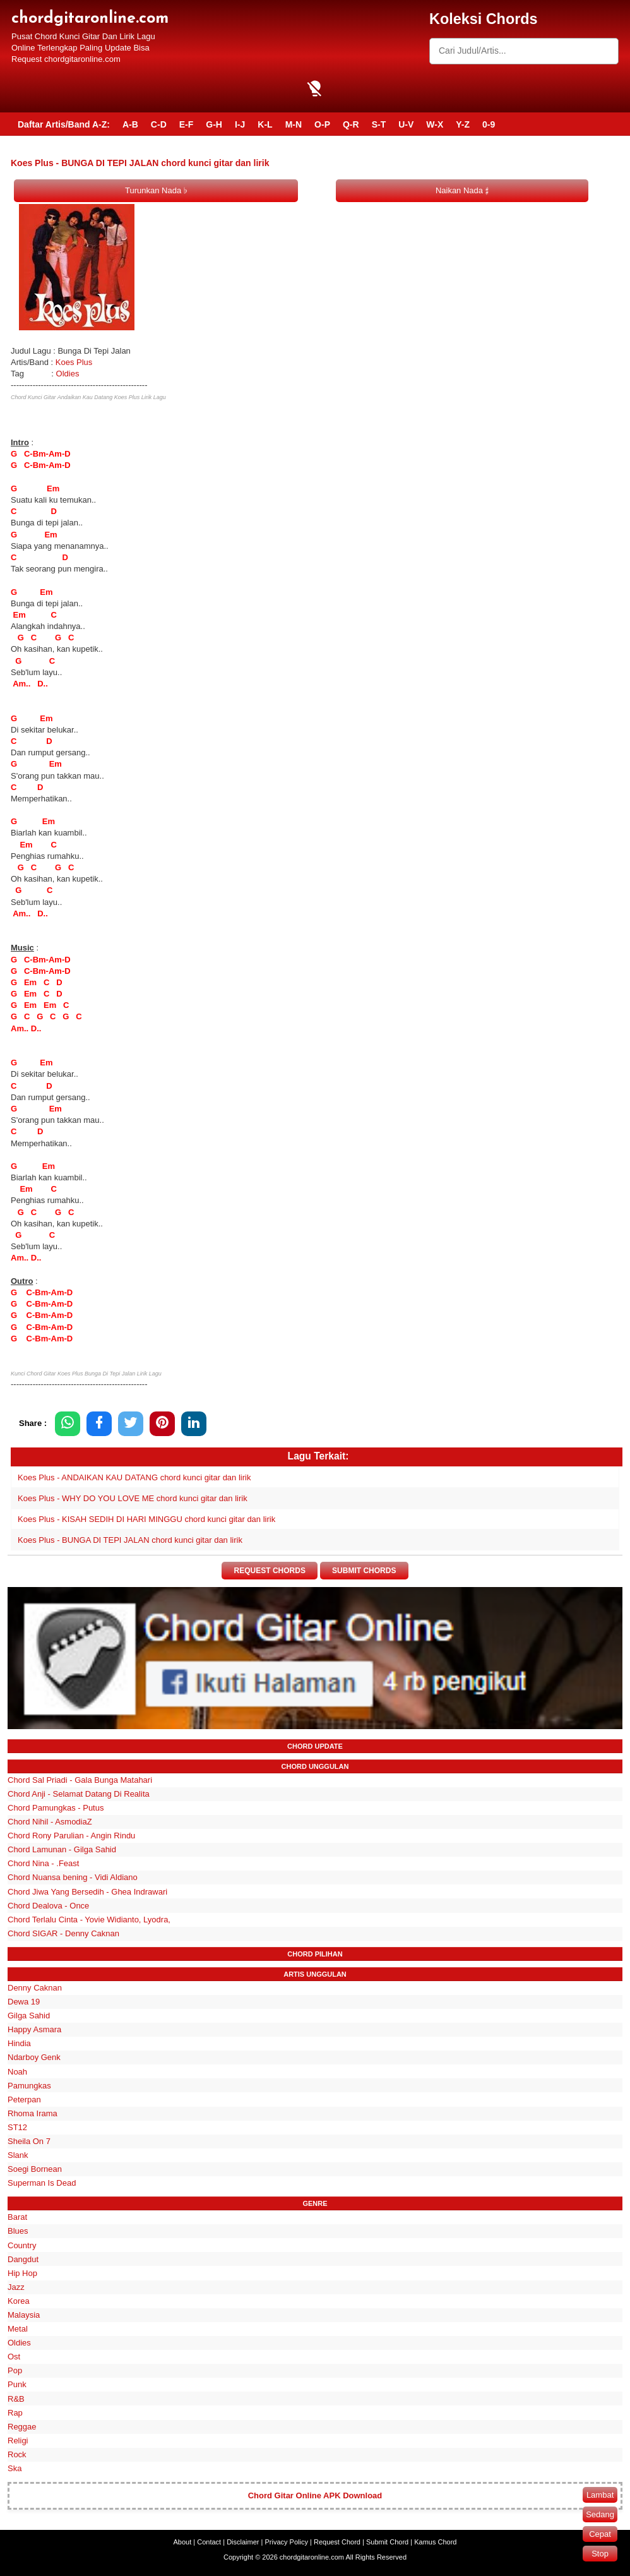 This screenshot has width=630, height=2576. Describe the element at coordinates (29, 2015) in the screenshot. I see `Gilga Sahid` at that location.